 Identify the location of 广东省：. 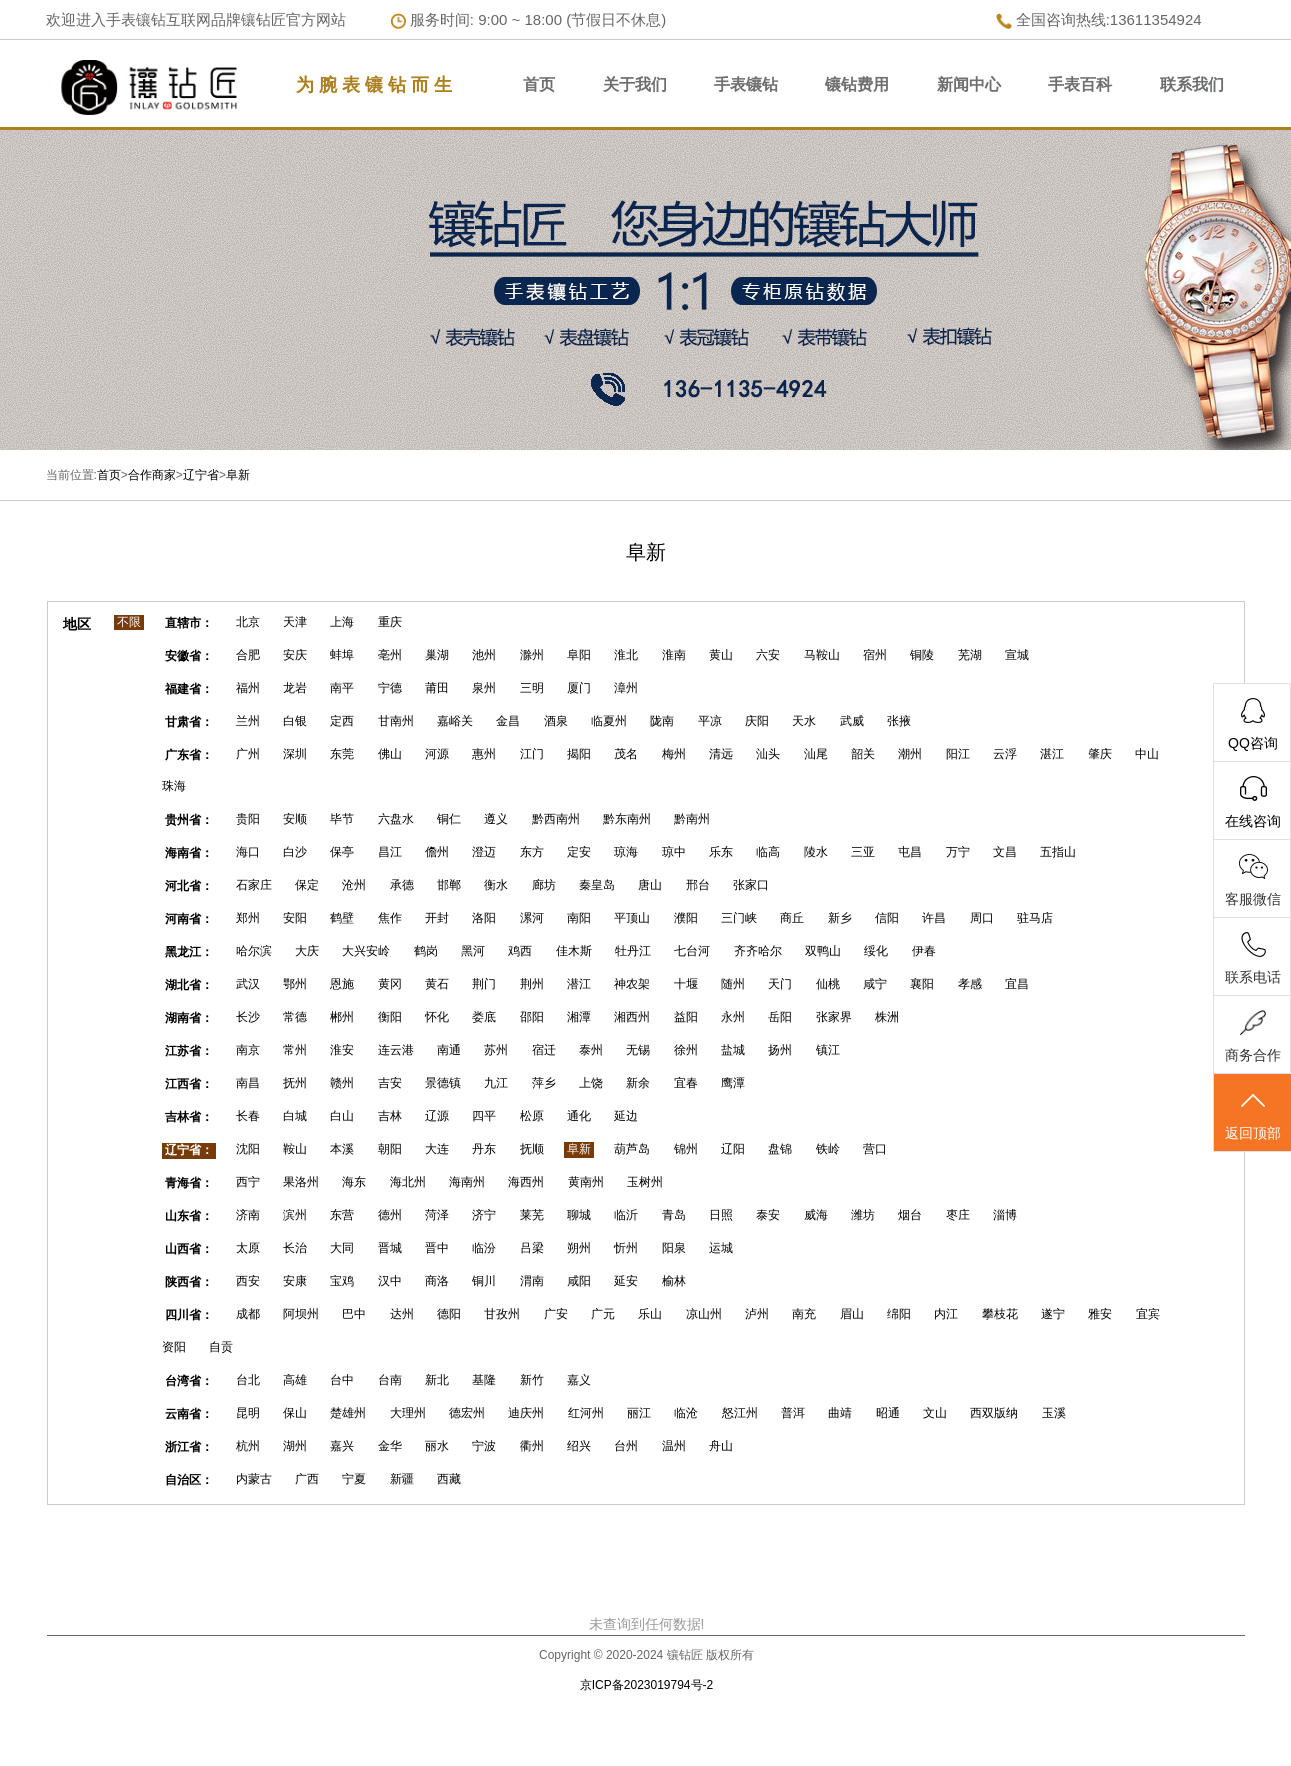
(189, 755).